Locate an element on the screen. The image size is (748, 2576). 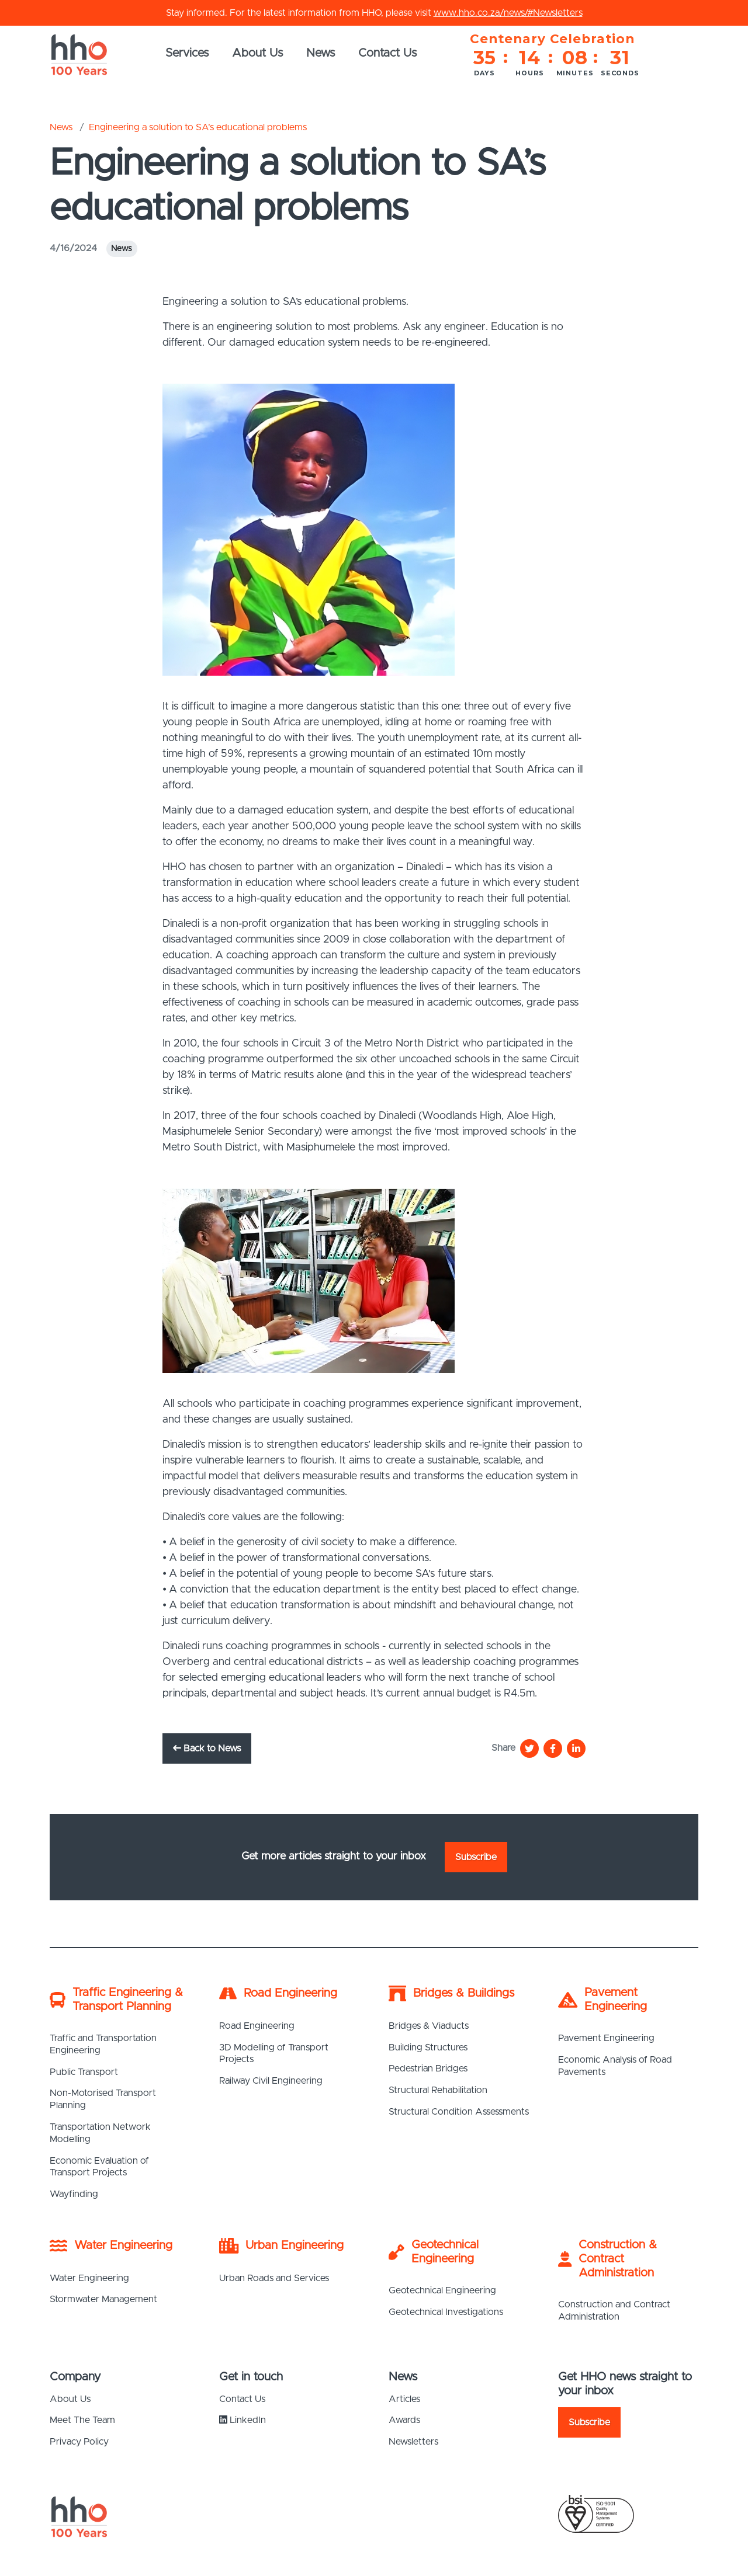
Pavement Engineering is located at coordinates (606, 2038).